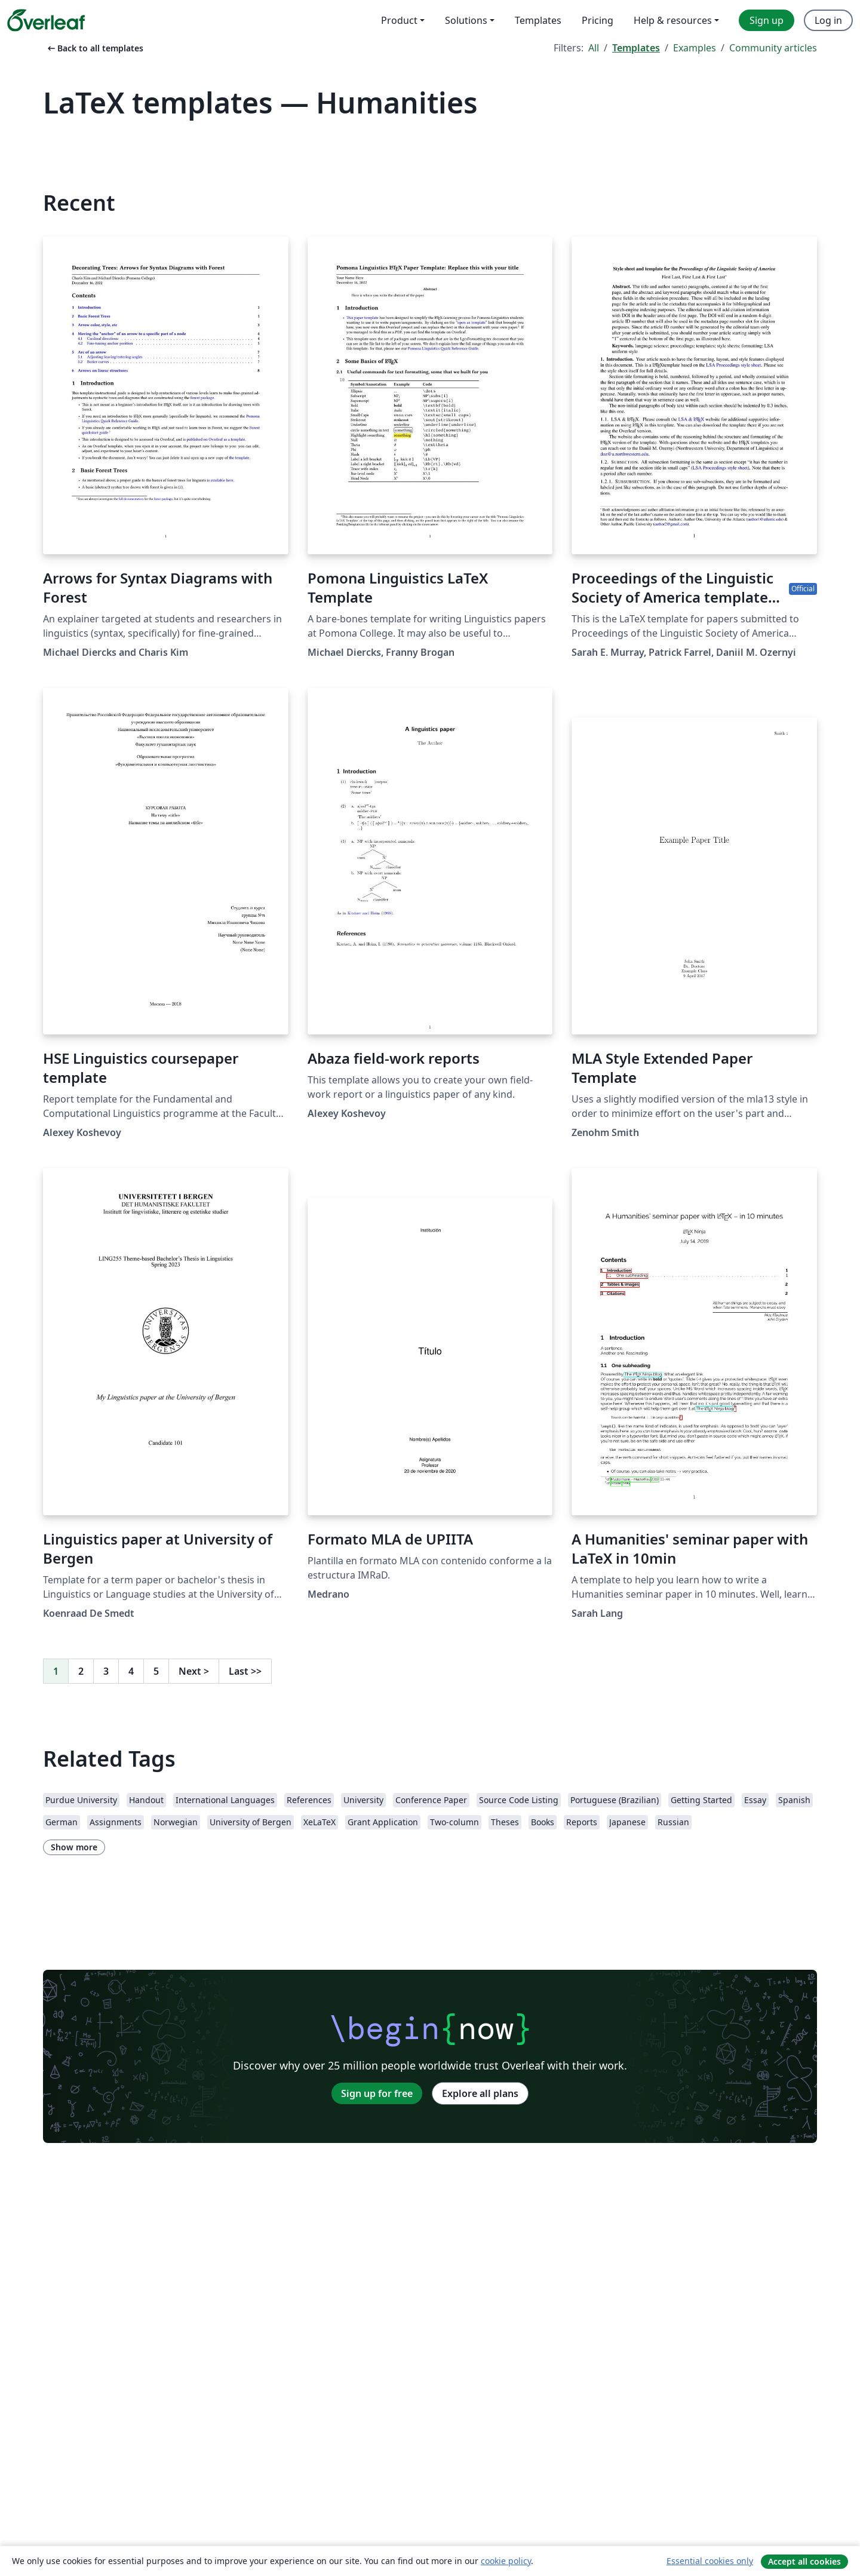 Image resolution: width=860 pixels, height=2576 pixels. Describe the element at coordinates (480, 2093) in the screenshot. I see `Explore all plans` at that location.